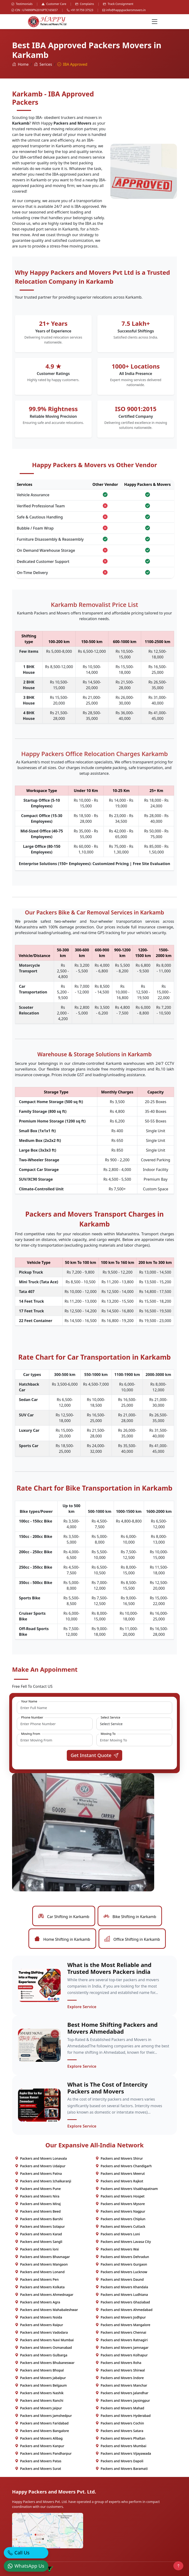 This screenshot has height=2576, width=189. Describe the element at coordinates (41, 2333) in the screenshot. I see `Packers and Movers Vadodara` at that location.